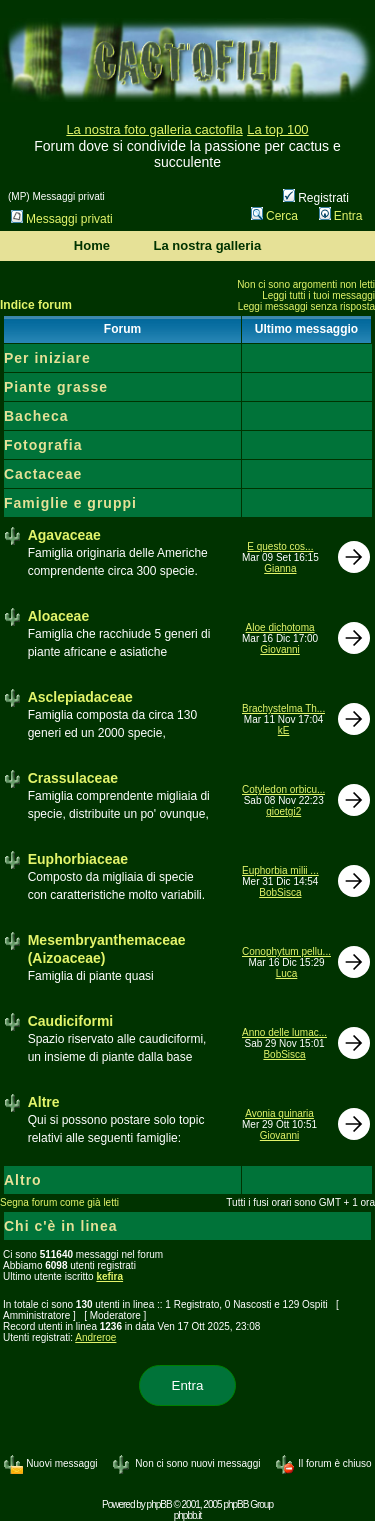  Describe the element at coordinates (43, 445) in the screenshot. I see `Fotografia` at that location.